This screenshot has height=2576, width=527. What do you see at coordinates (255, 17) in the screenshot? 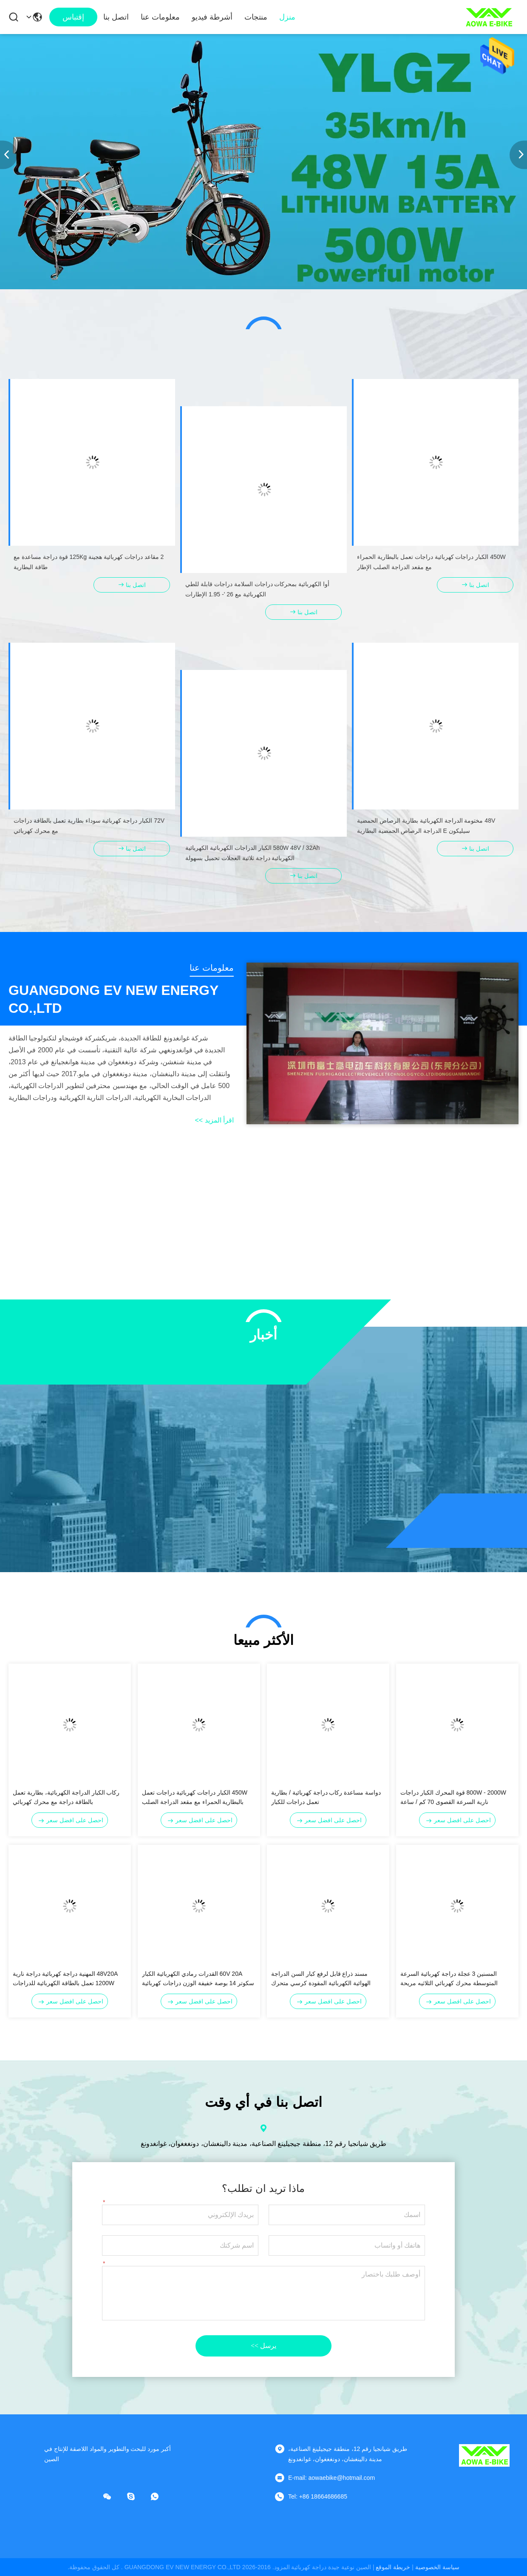
I see `منتجات` at bounding box center [255, 17].